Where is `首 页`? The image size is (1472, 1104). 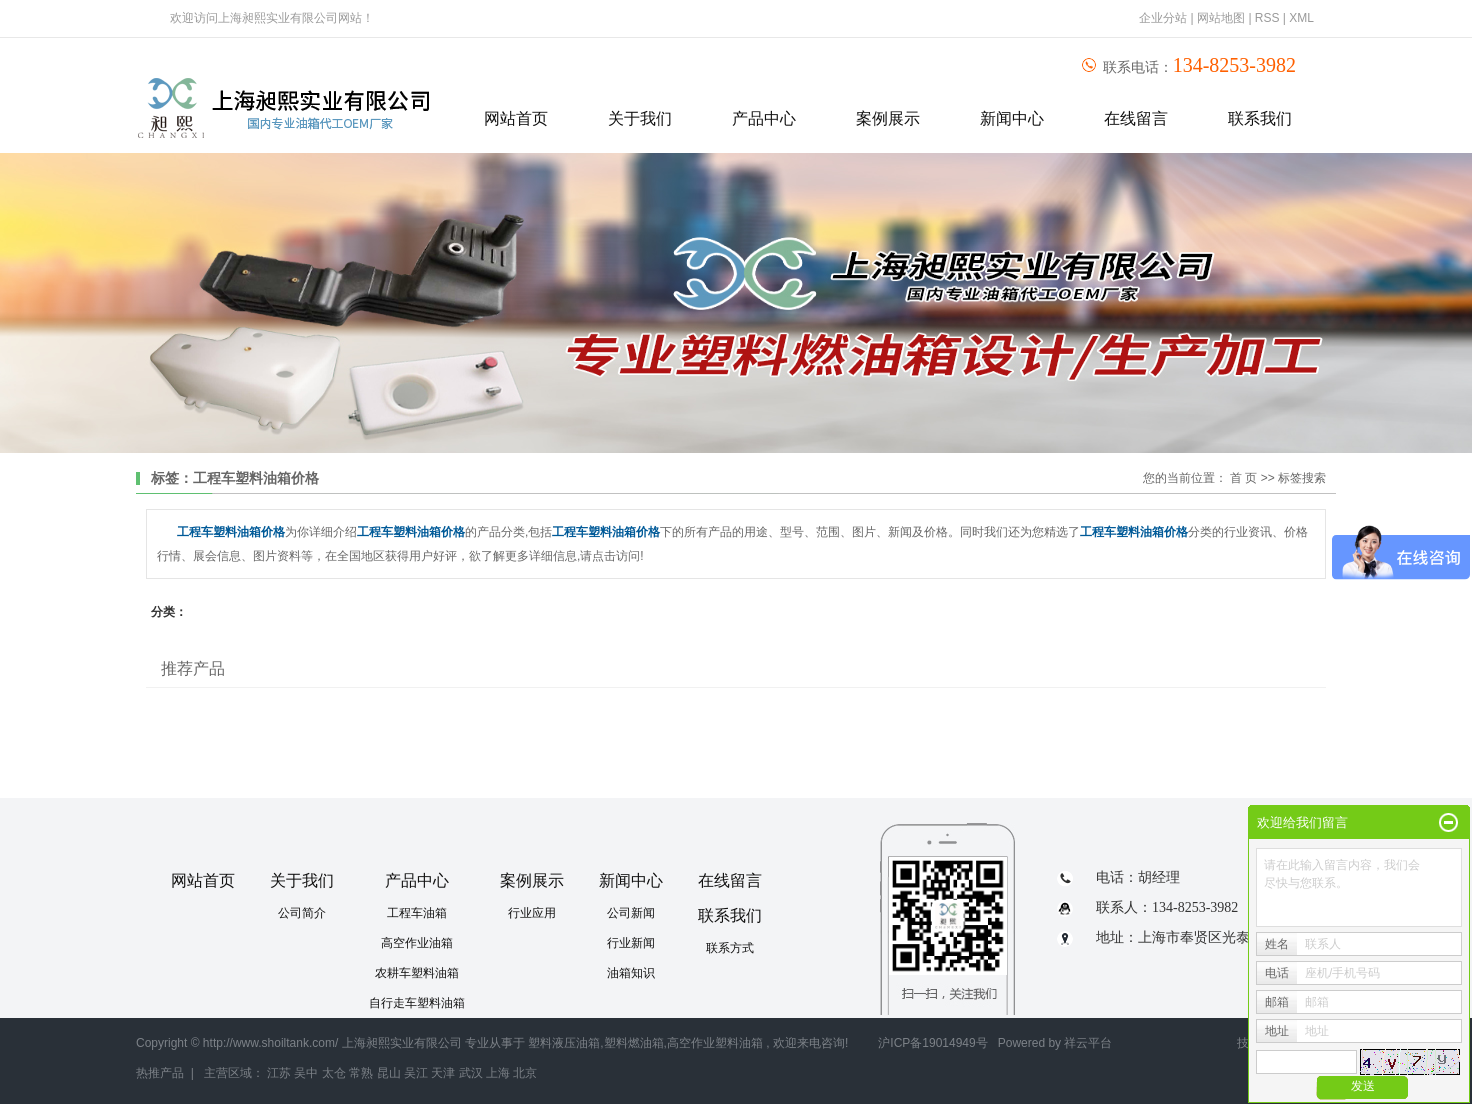
首 页 is located at coordinates (1243, 478).